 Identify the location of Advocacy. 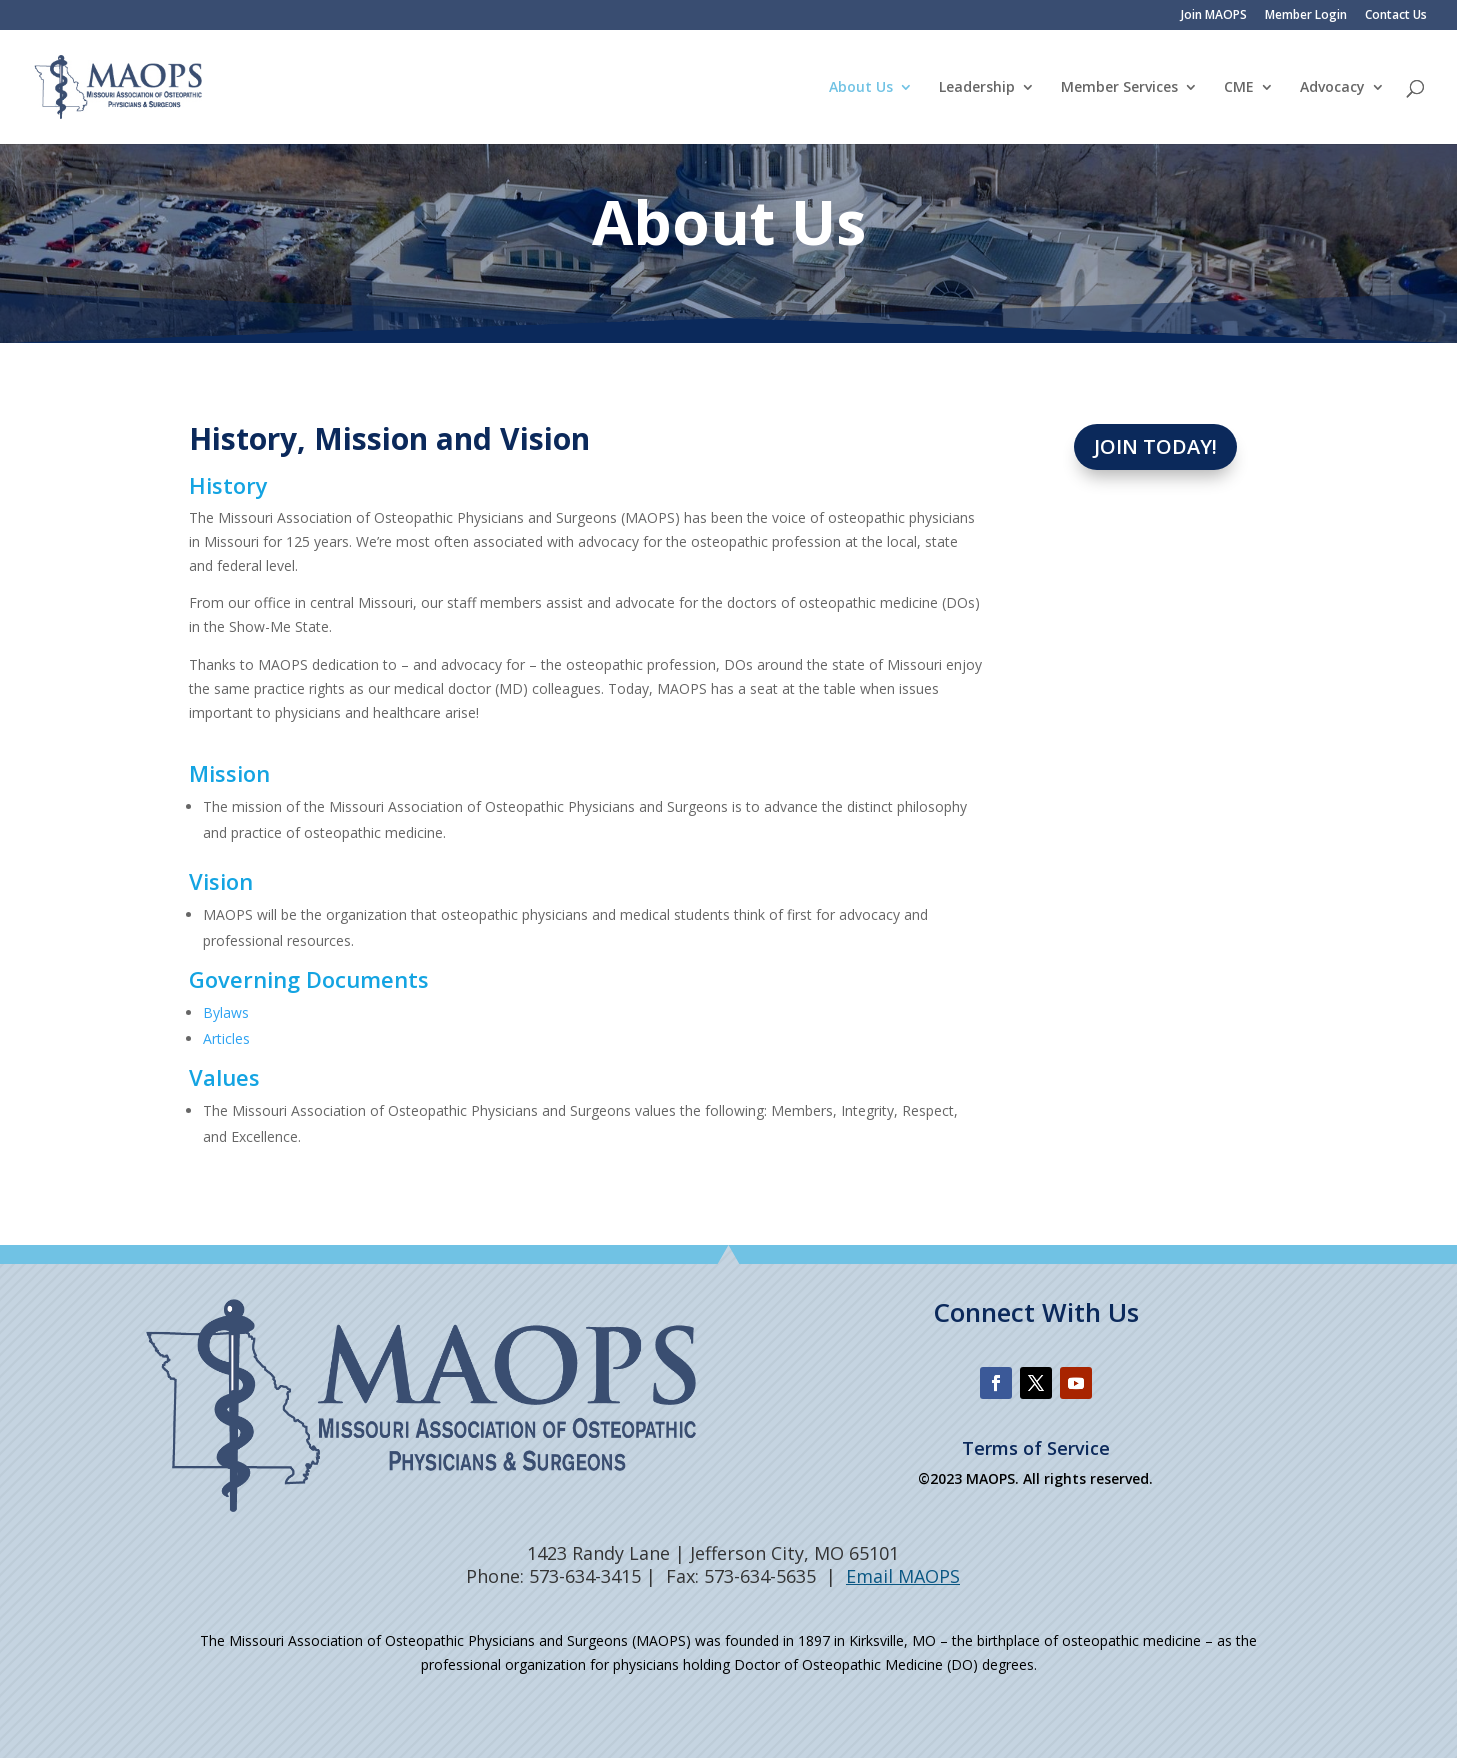
(1332, 88).